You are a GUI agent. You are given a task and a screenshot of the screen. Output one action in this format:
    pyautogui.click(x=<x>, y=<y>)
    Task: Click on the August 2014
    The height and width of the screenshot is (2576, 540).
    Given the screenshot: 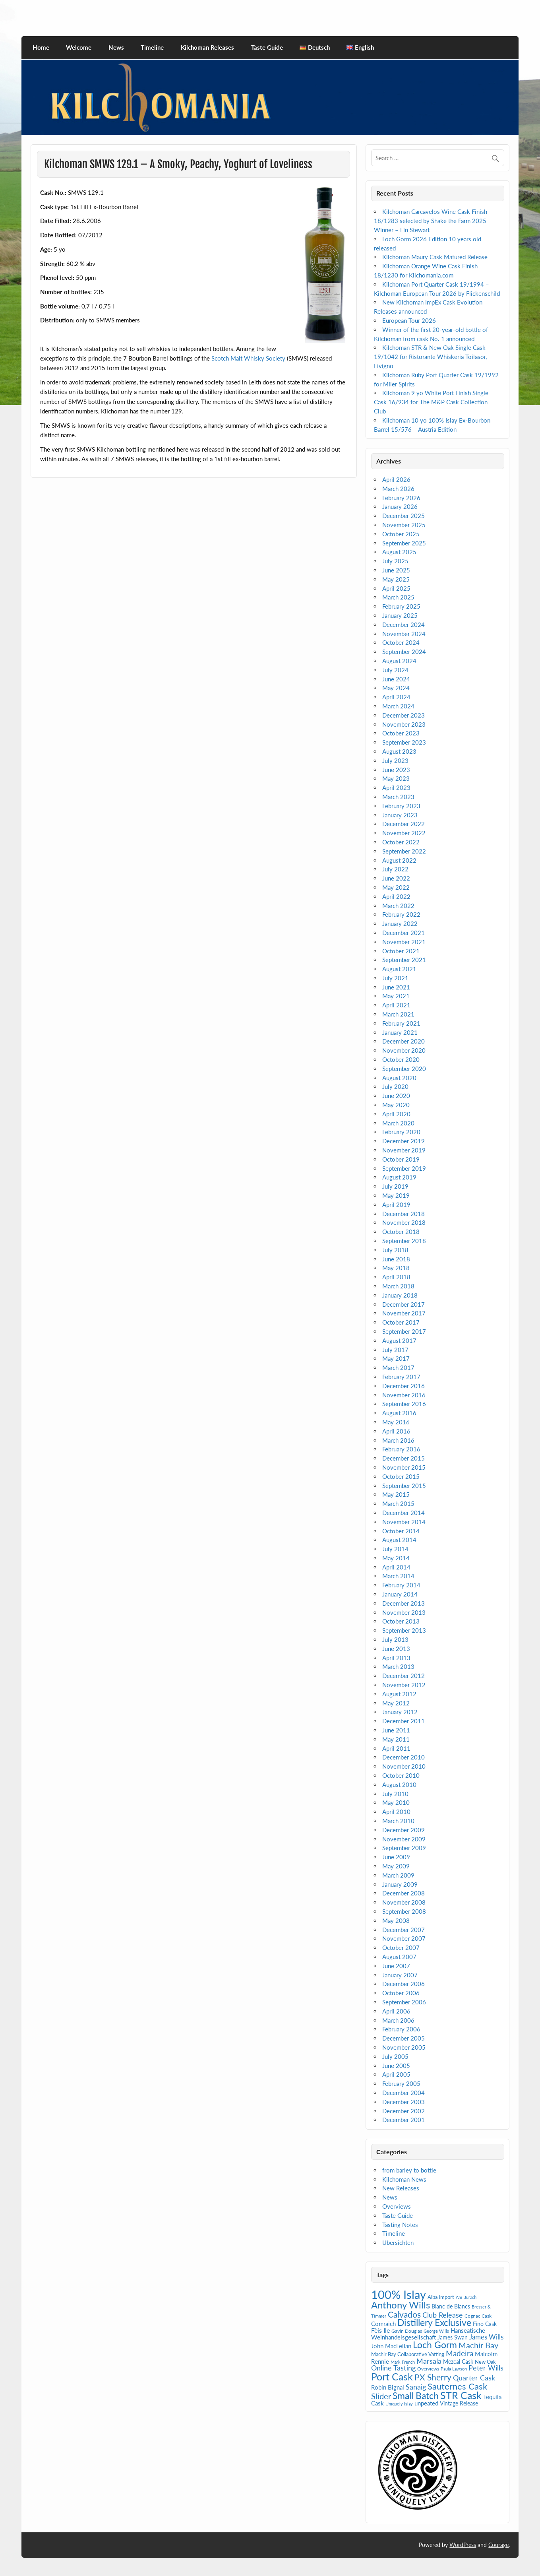 What is the action you would take?
    pyautogui.click(x=399, y=1539)
    